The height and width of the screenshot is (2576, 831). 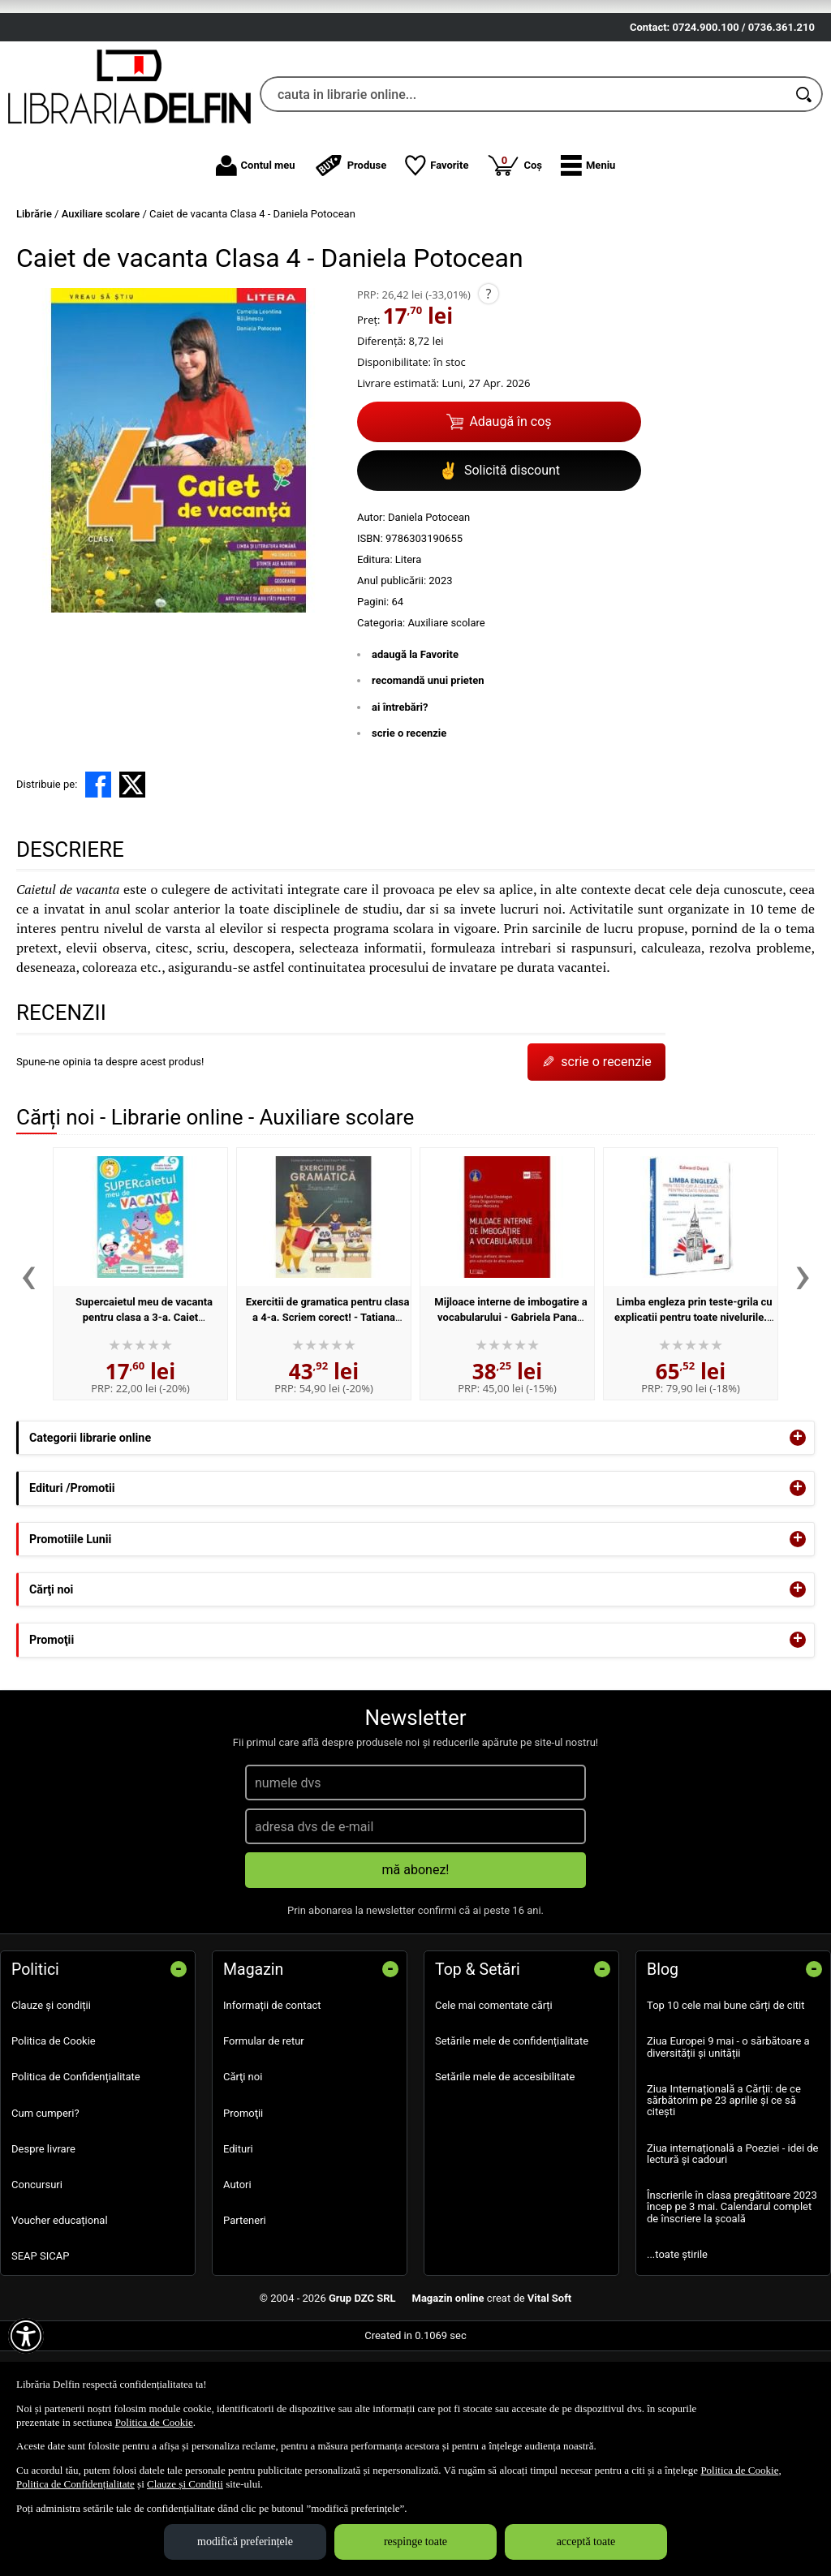 I want to click on Produse, so click(x=350, y=259).